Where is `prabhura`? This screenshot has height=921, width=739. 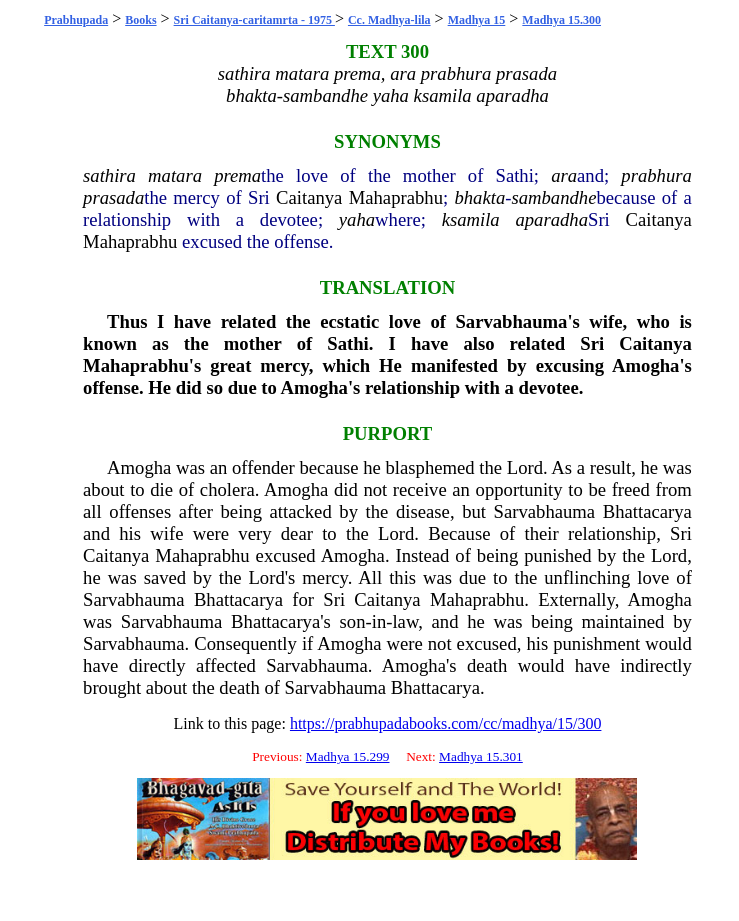 prabhura is located at coordinates (656, 175).